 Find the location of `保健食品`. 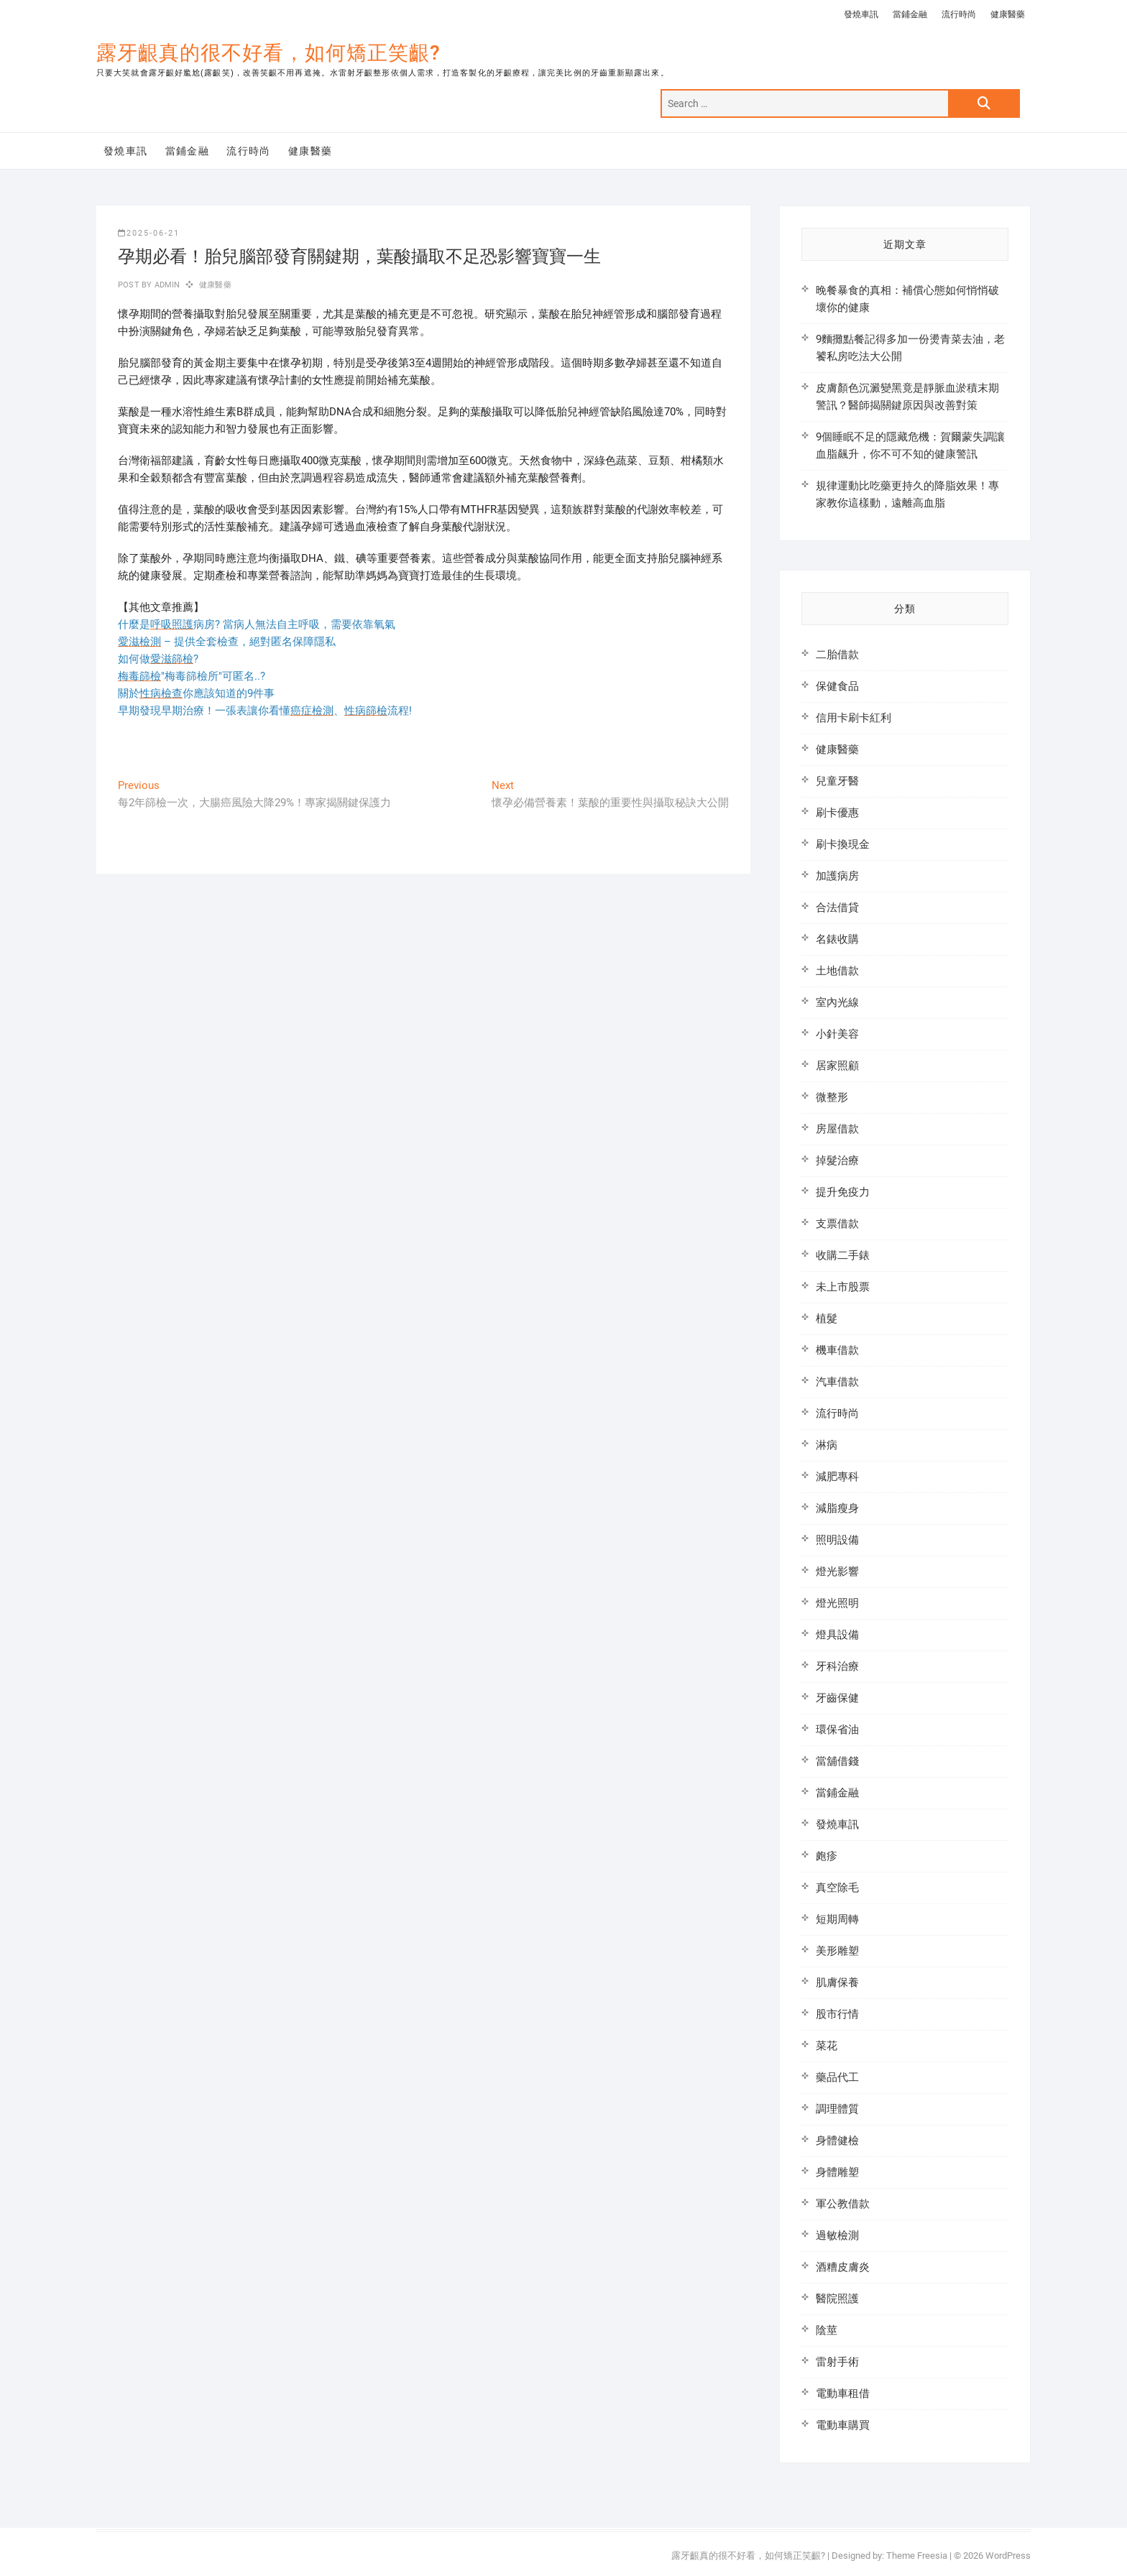

保健食品 is located at coordinates (837, 686).